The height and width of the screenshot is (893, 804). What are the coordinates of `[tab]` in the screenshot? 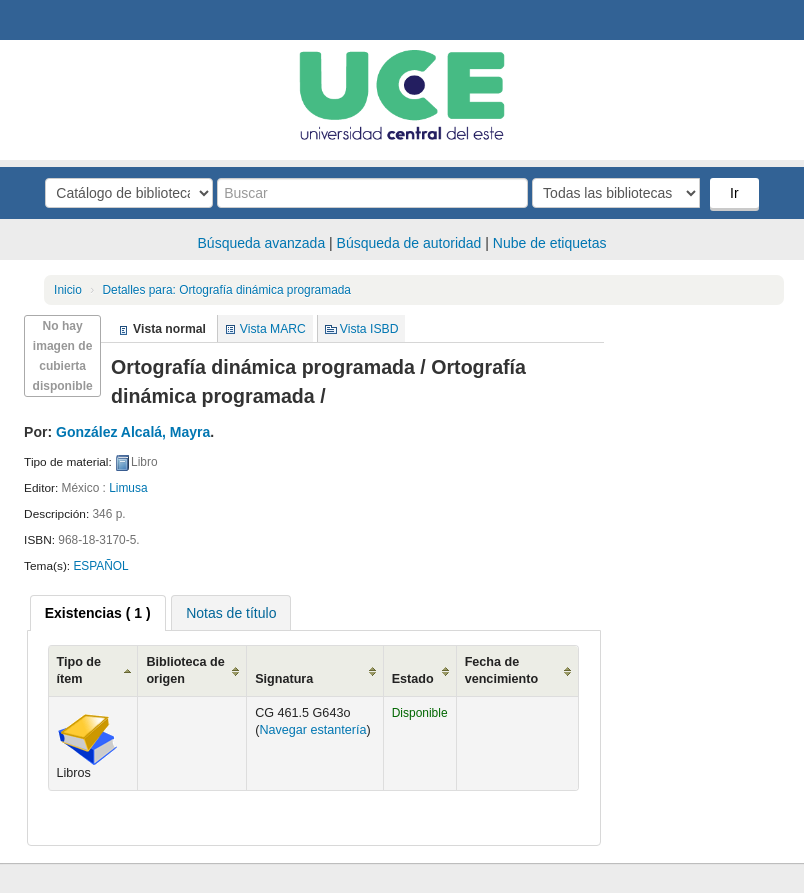 It's located at (98, 613).